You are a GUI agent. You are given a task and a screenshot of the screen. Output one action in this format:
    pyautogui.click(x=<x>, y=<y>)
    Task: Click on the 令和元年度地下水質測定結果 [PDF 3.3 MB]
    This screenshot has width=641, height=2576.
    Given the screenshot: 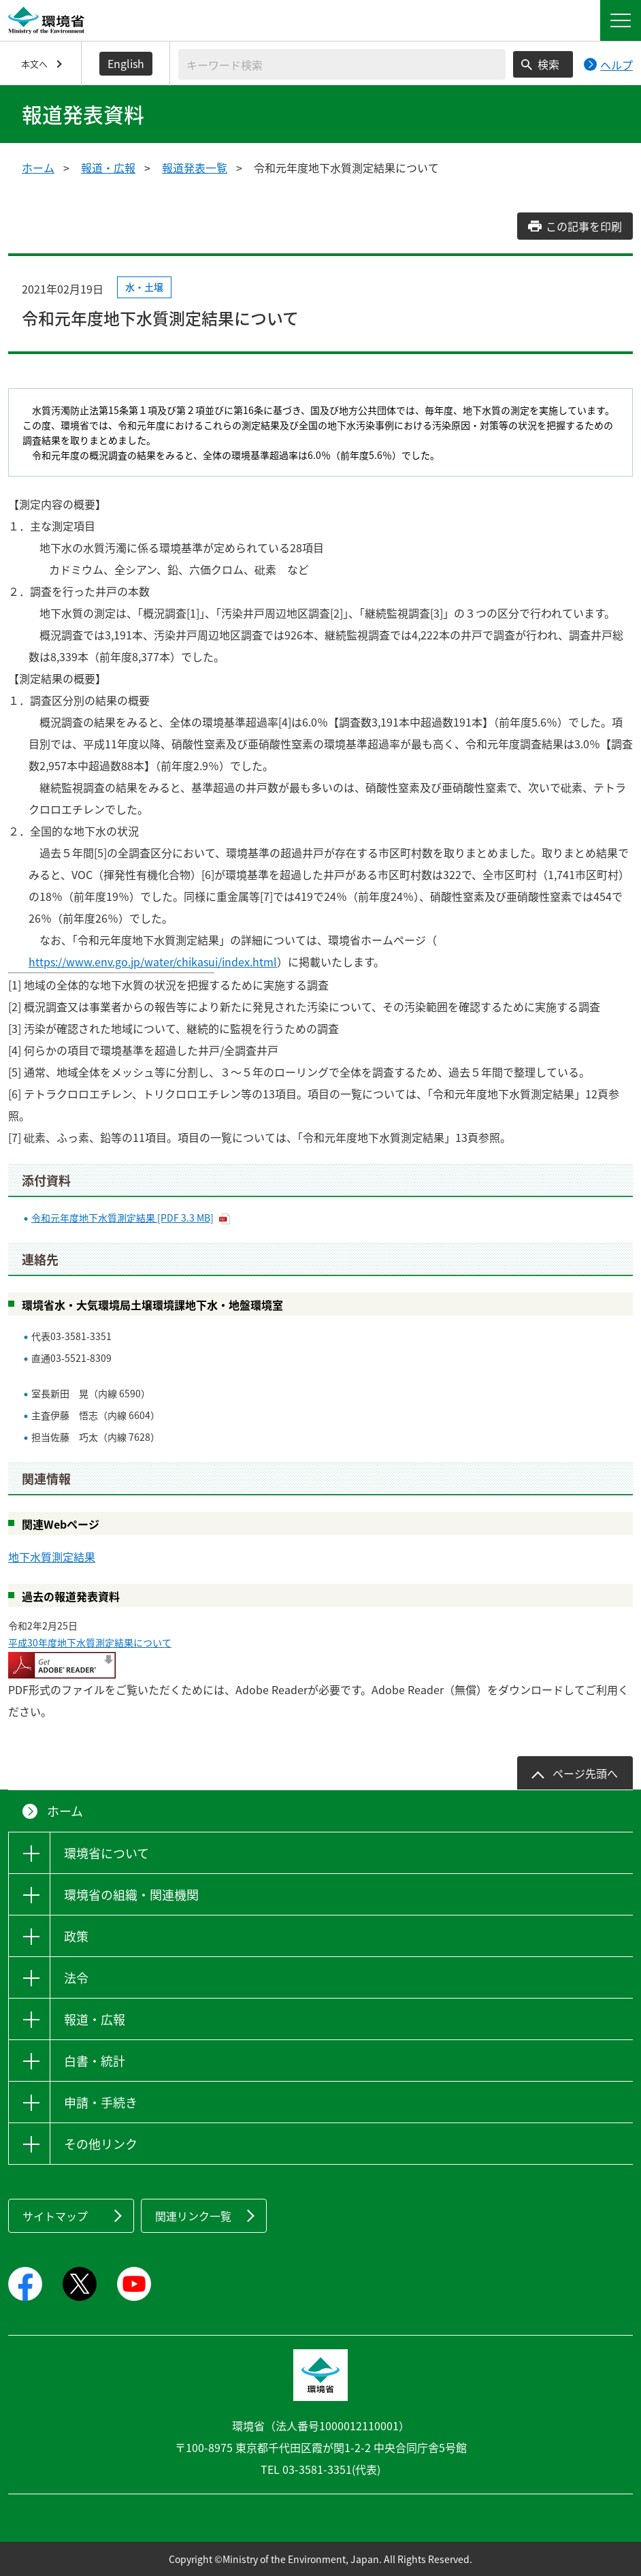 What is the action you would take?
    pyautogui.click(x=122, y=1217)
    